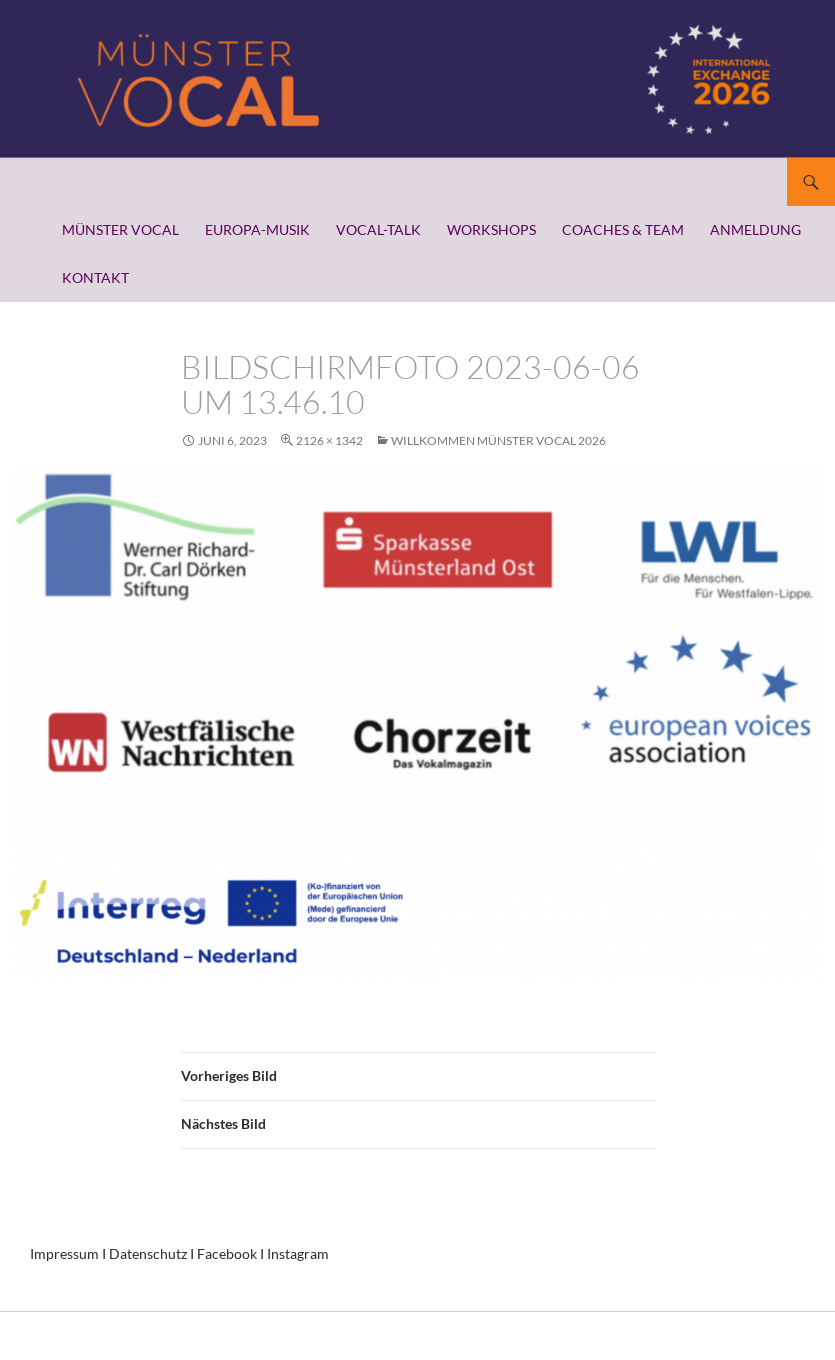 Image resolution: width=835 pixels, height=1360 pixels. Describe the element at coordinates (64, 1253) in the screenshot. I see `Impressum` at that location.